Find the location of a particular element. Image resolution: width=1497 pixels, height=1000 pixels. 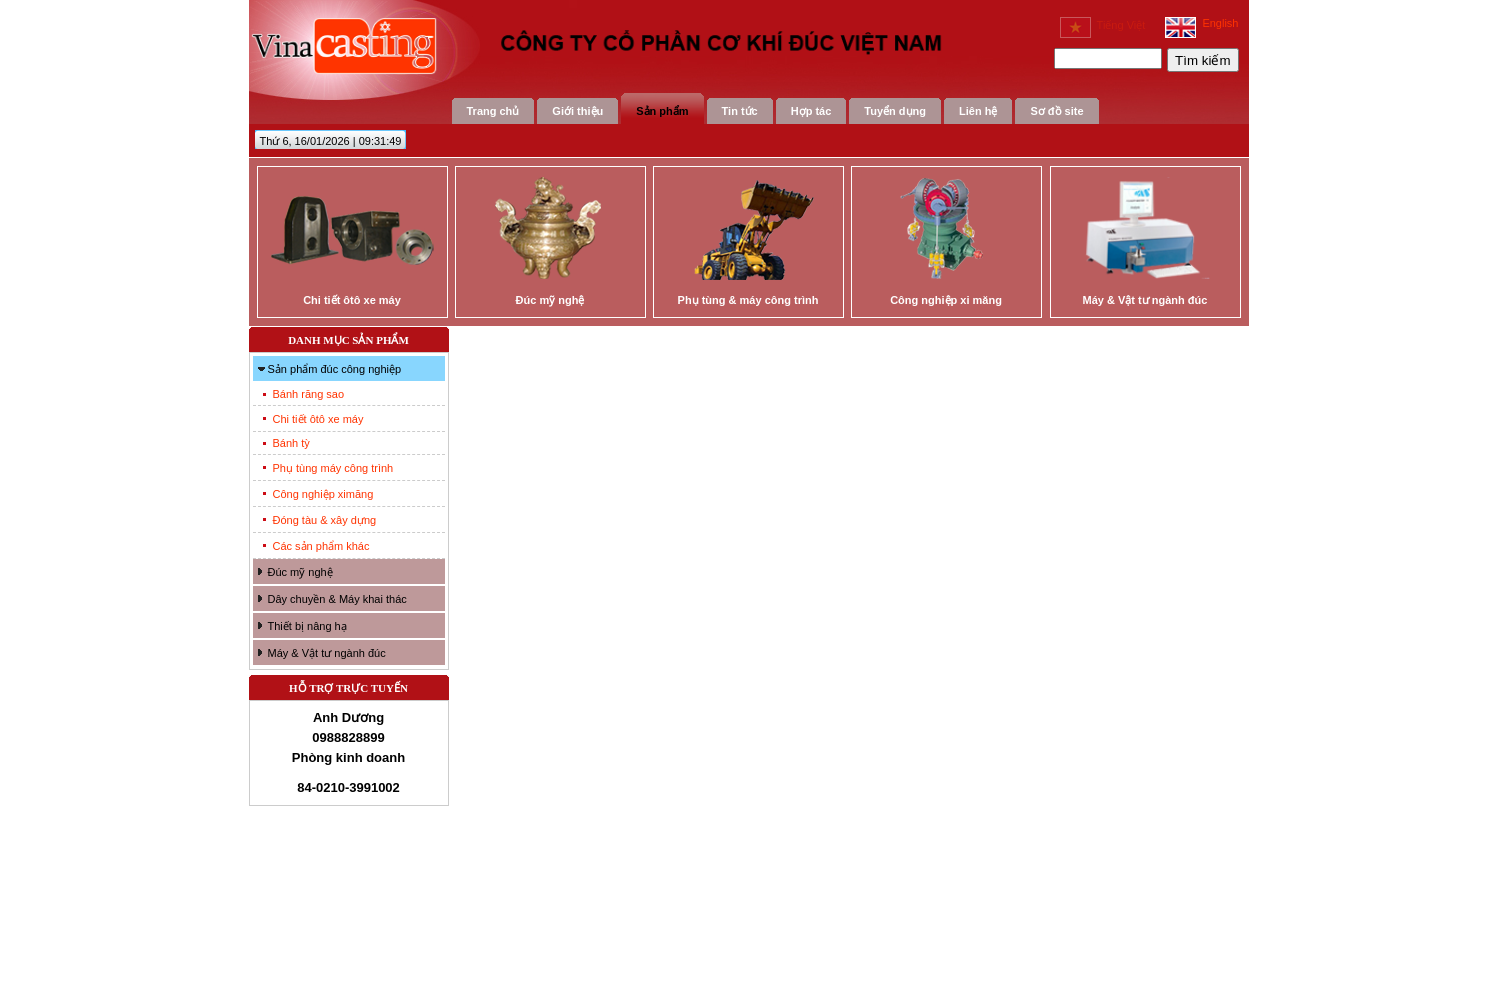

Sản phẩm đúc công nghiệp is located at coordinates (335, 369).